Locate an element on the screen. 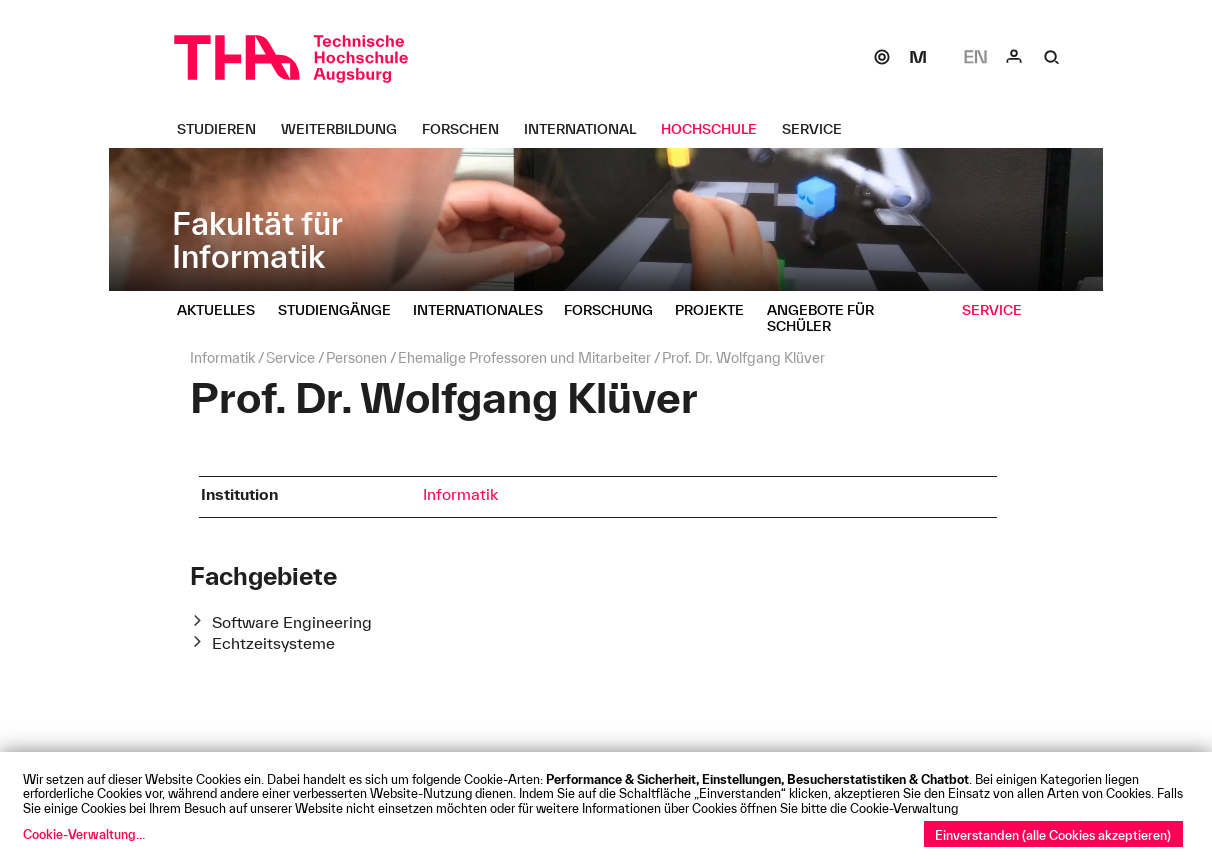 Image resolution: width=1212 pixels, height=859 pixels. [Weiterbildung Untermenü öffnen] is located at coordinates (346, 129).